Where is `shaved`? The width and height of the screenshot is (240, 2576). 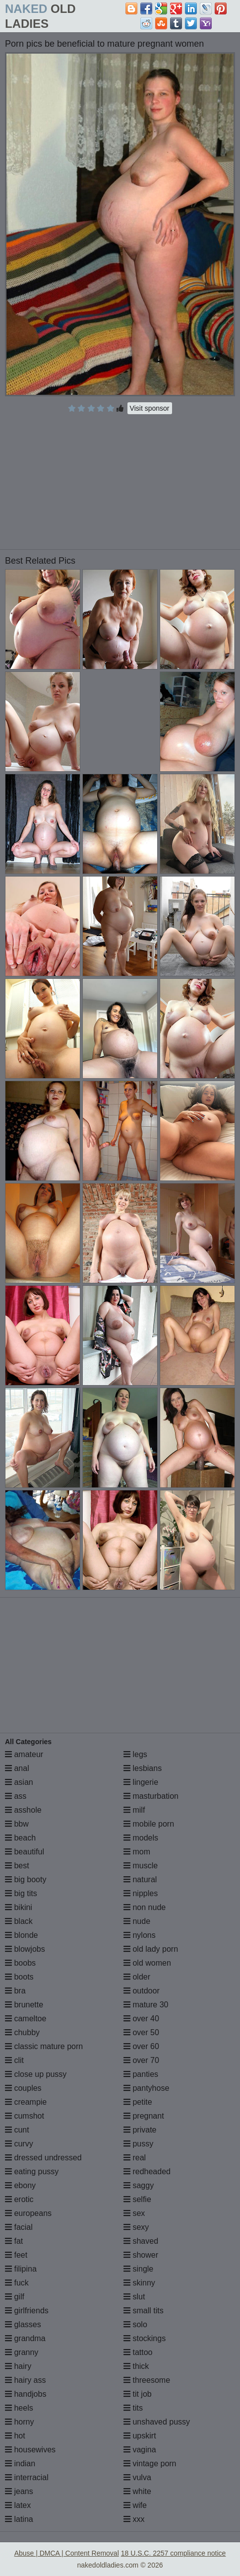 shaved is located at coordinates (140, 2241).